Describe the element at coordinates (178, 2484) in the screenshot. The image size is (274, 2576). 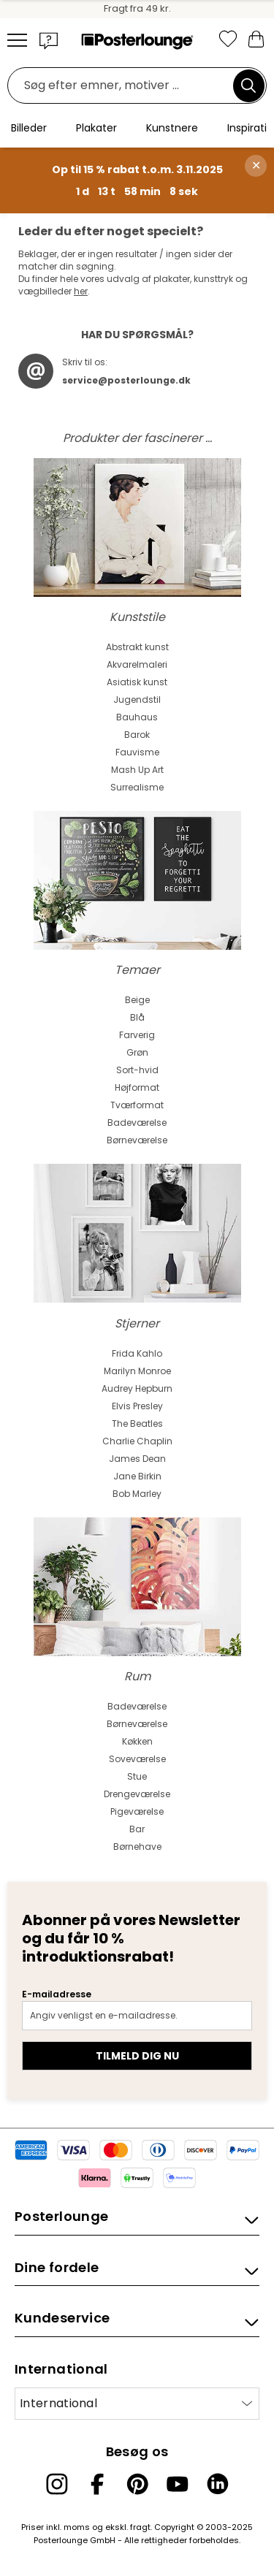
I see `[YouTube]` at that location.